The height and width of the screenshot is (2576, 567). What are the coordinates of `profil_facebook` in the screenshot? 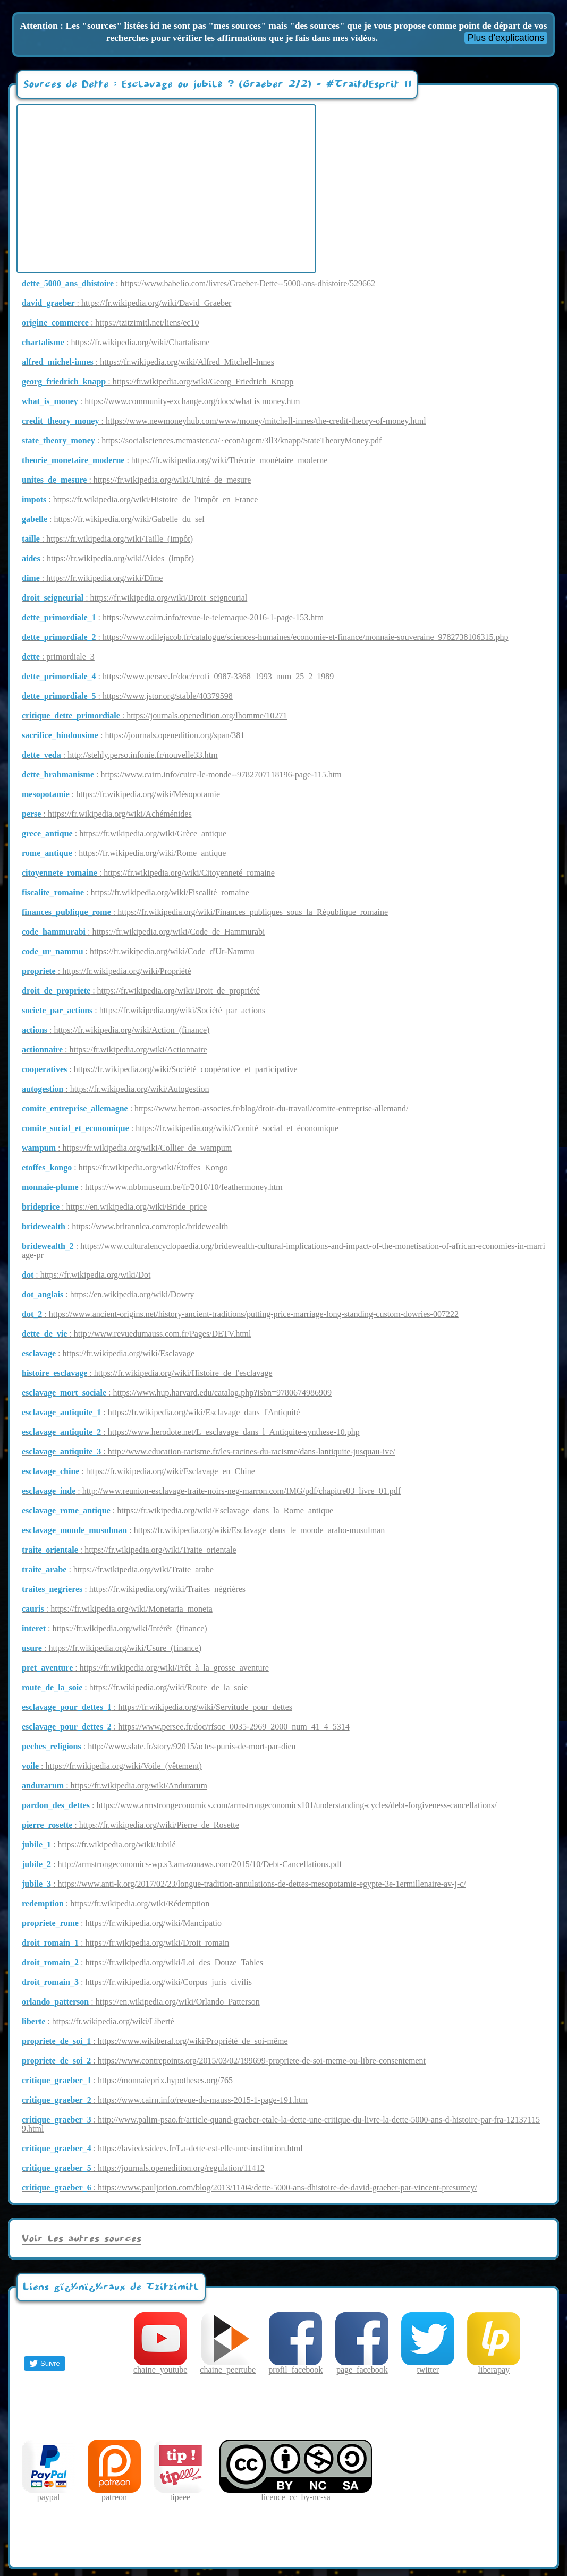 It's located at (295, 2366).